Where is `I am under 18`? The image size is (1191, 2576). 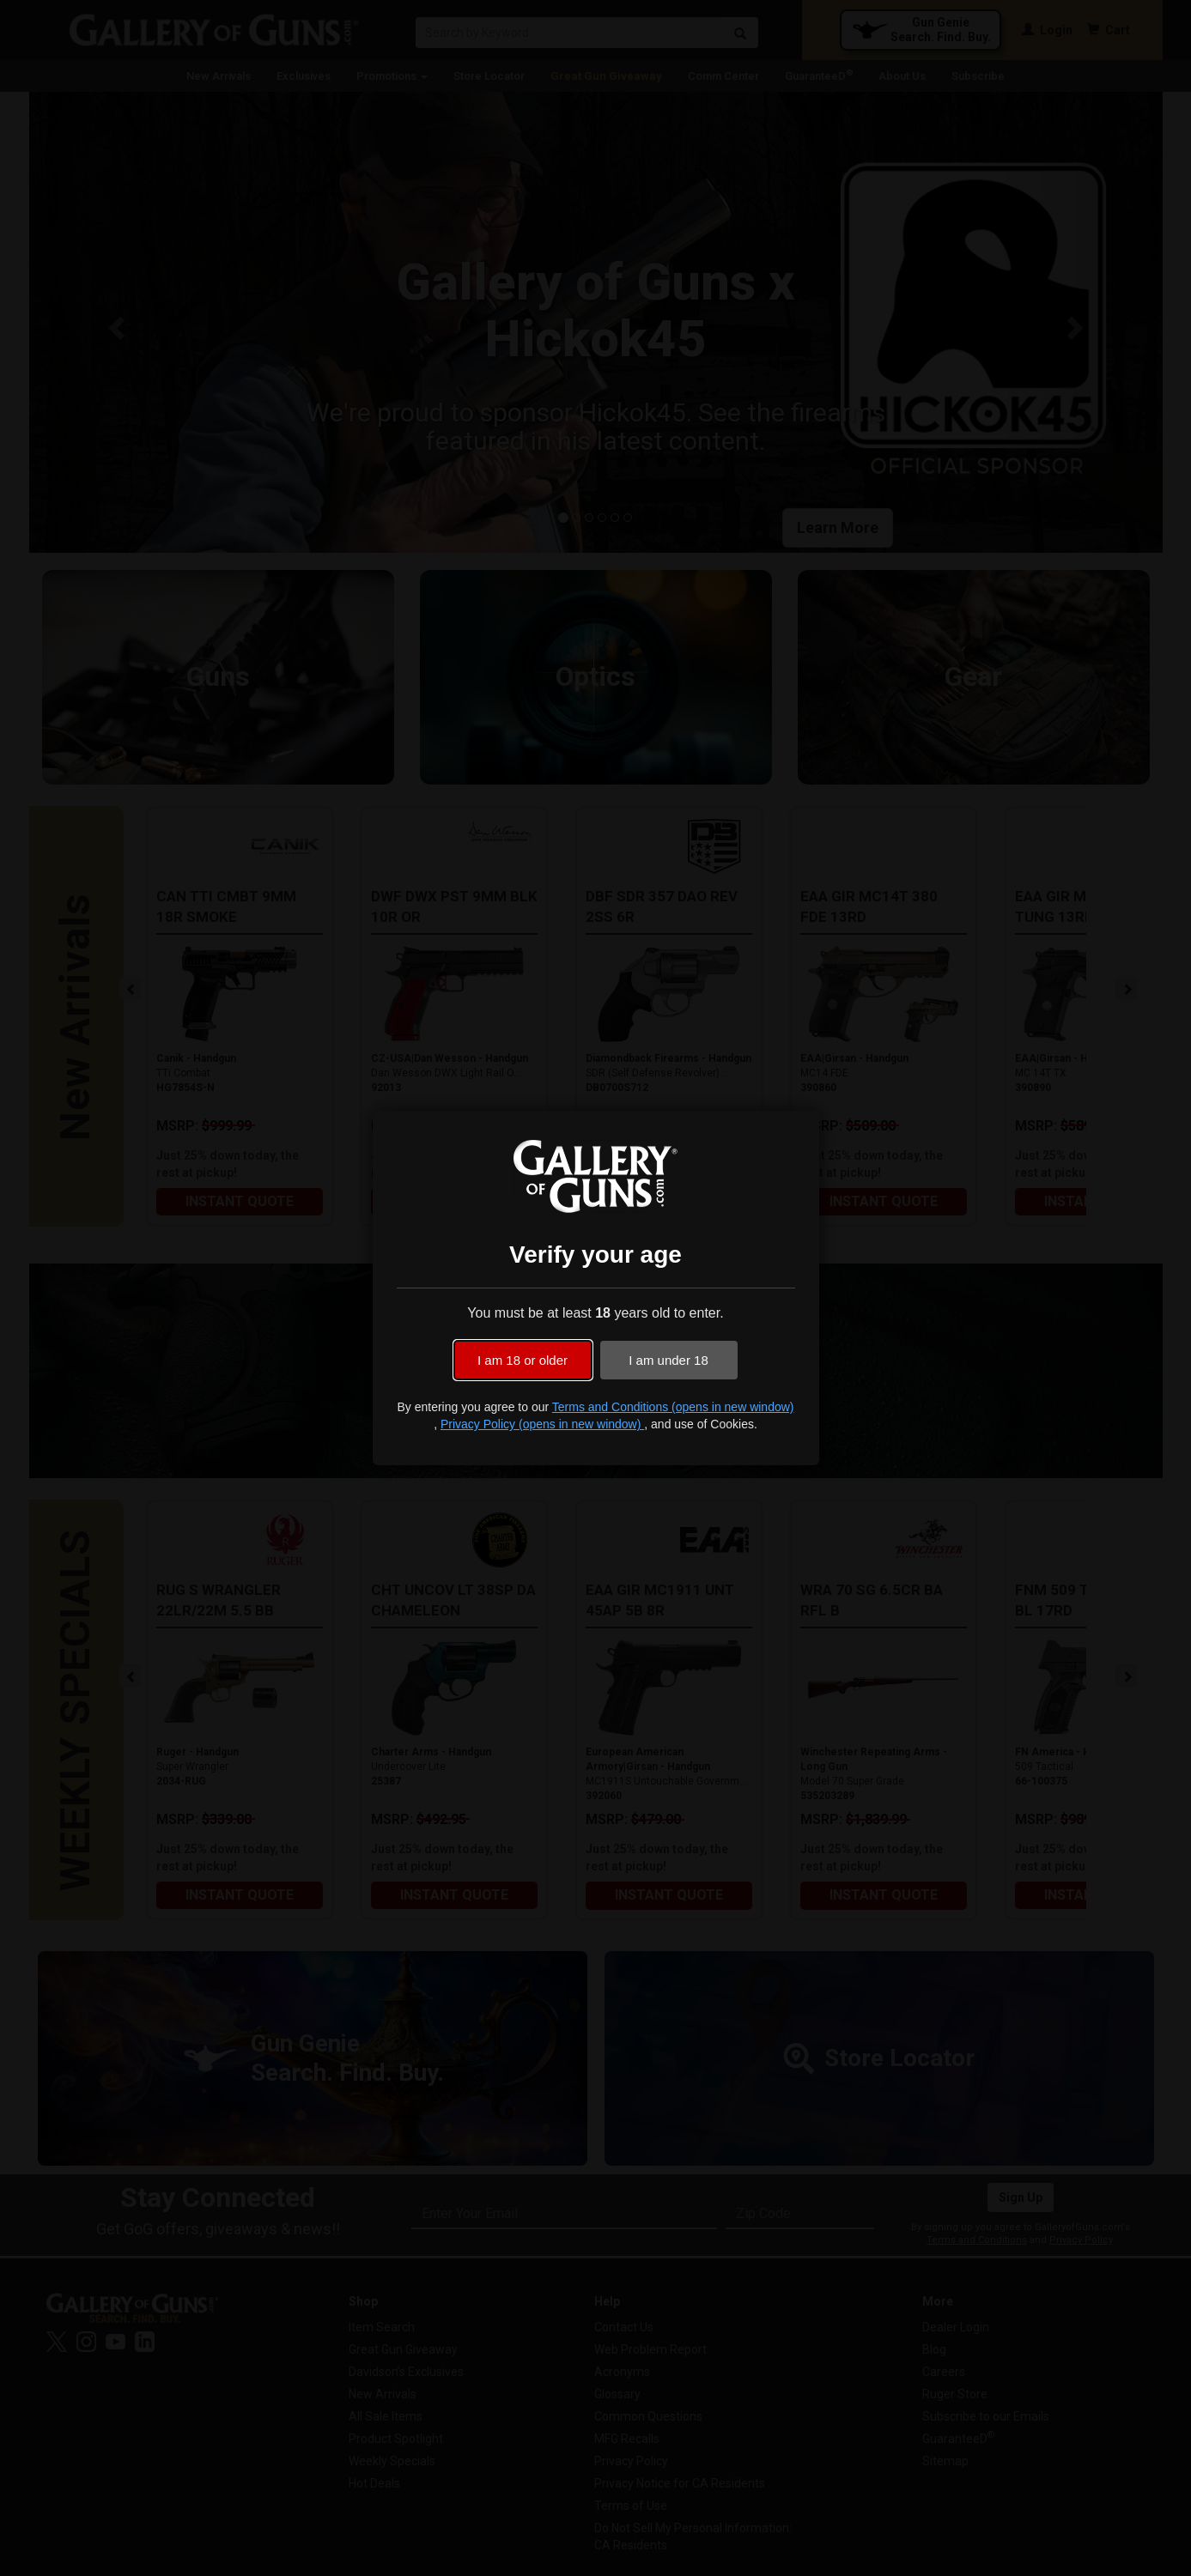 I am under 18 is located at coordinates (668, 1360).